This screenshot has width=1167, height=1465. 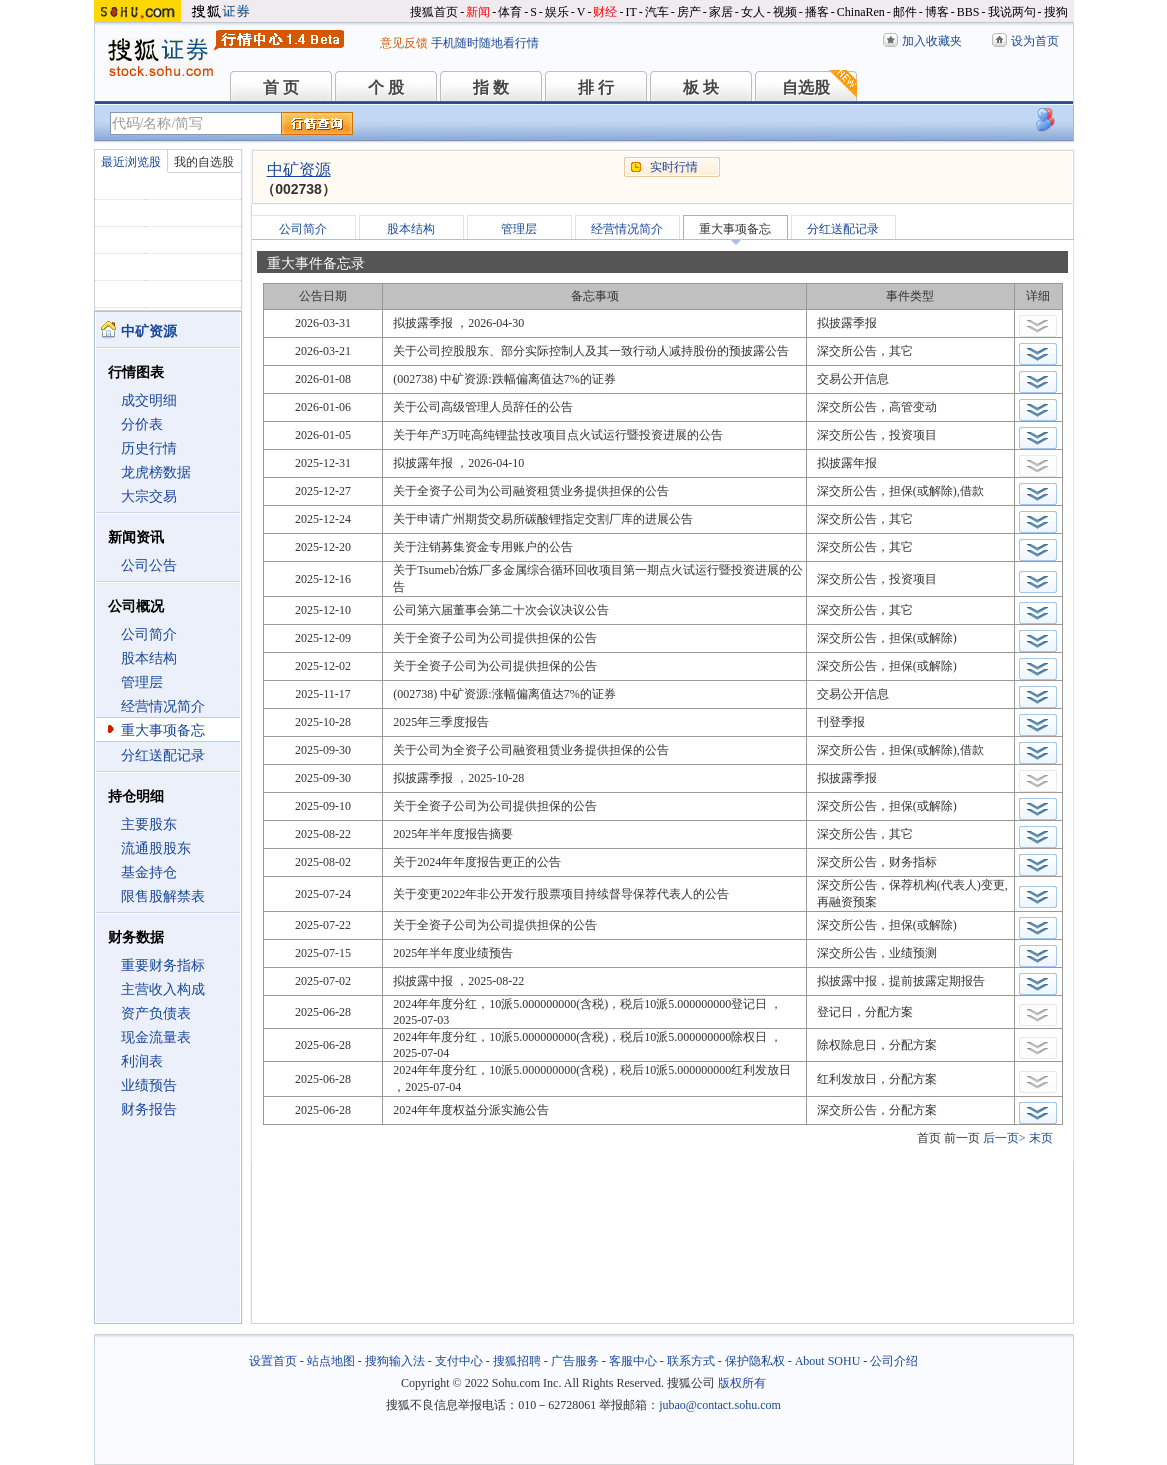 I want to click on 自选股, so click(x=806, y=87).